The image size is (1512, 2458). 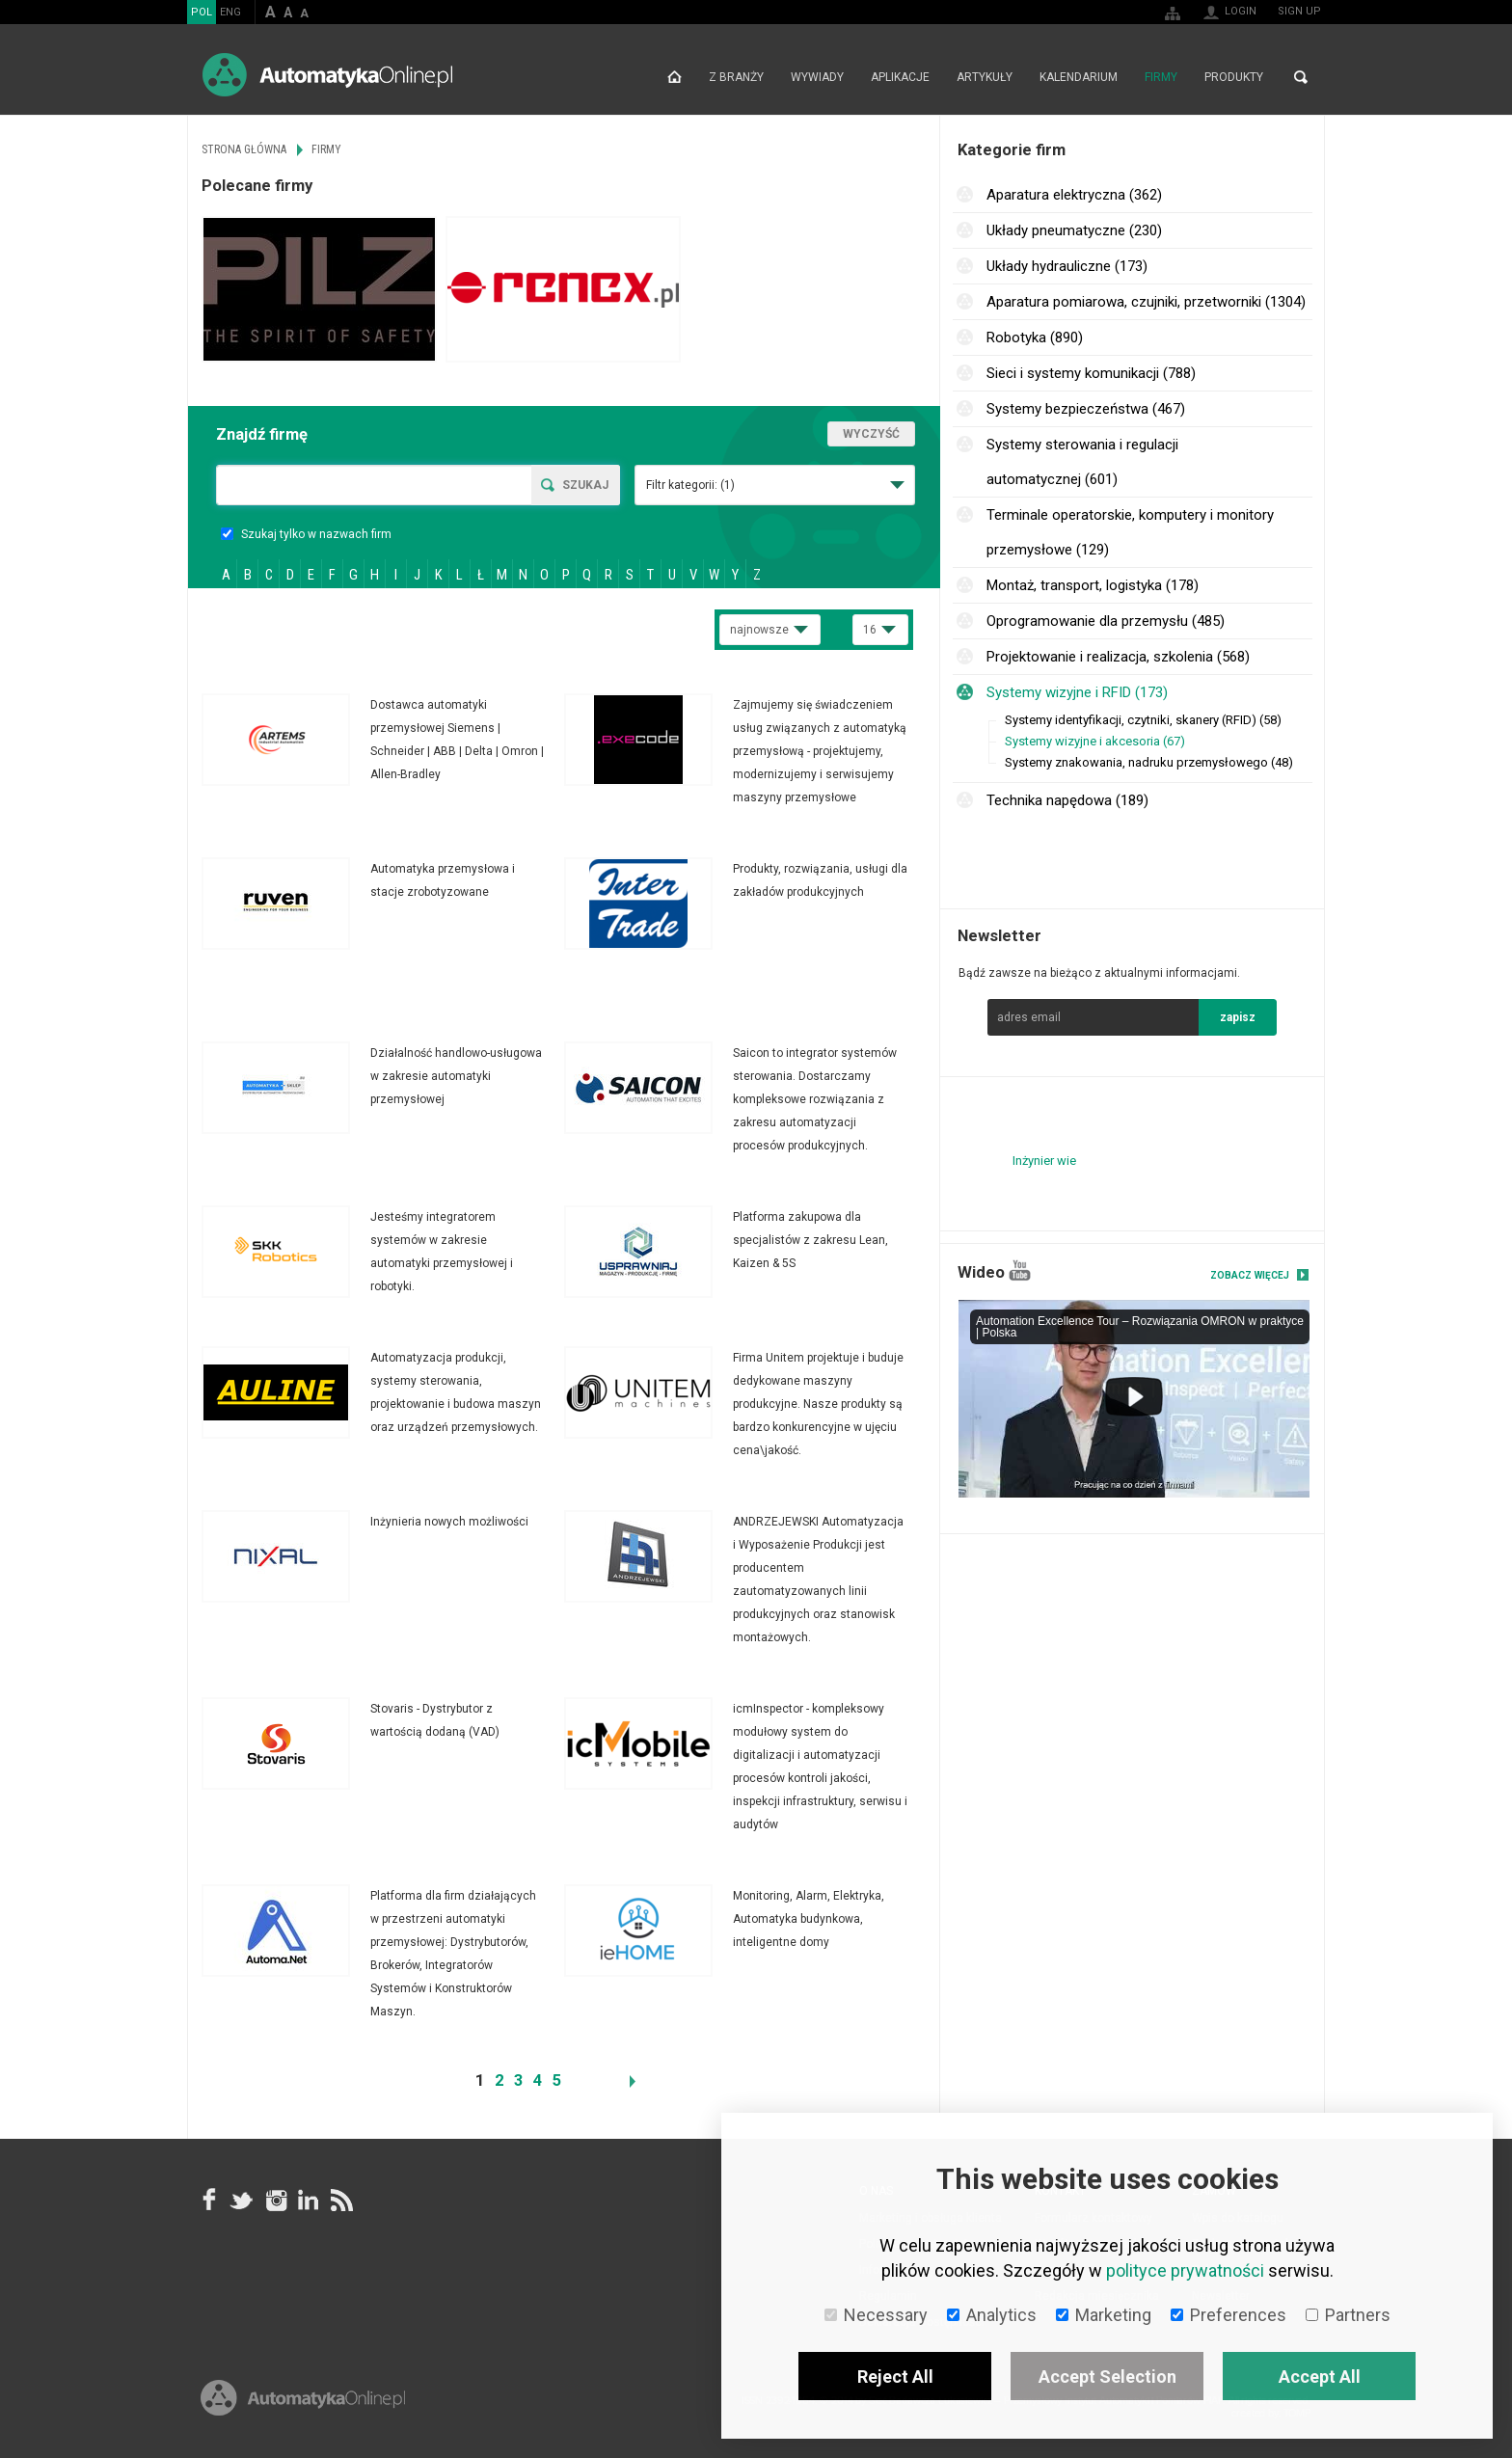 I want to click on polityce prywatności, so click(x=1185, y=2270).